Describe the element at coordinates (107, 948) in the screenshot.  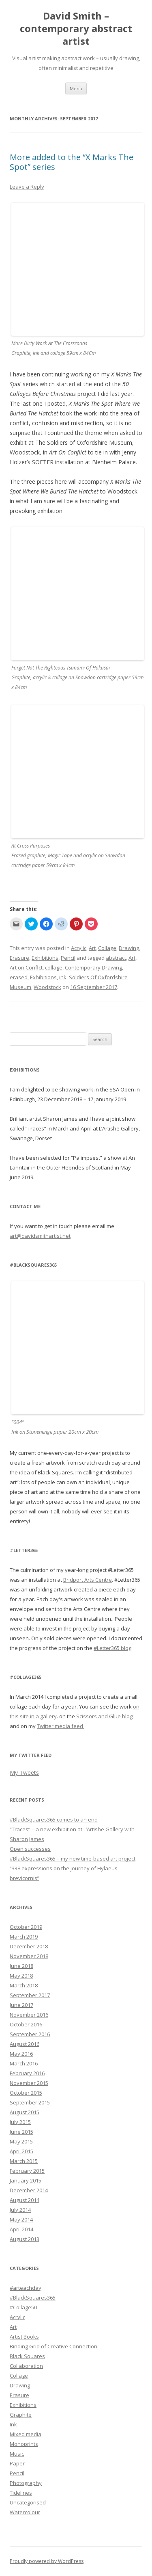
I see `Collage` at that location.